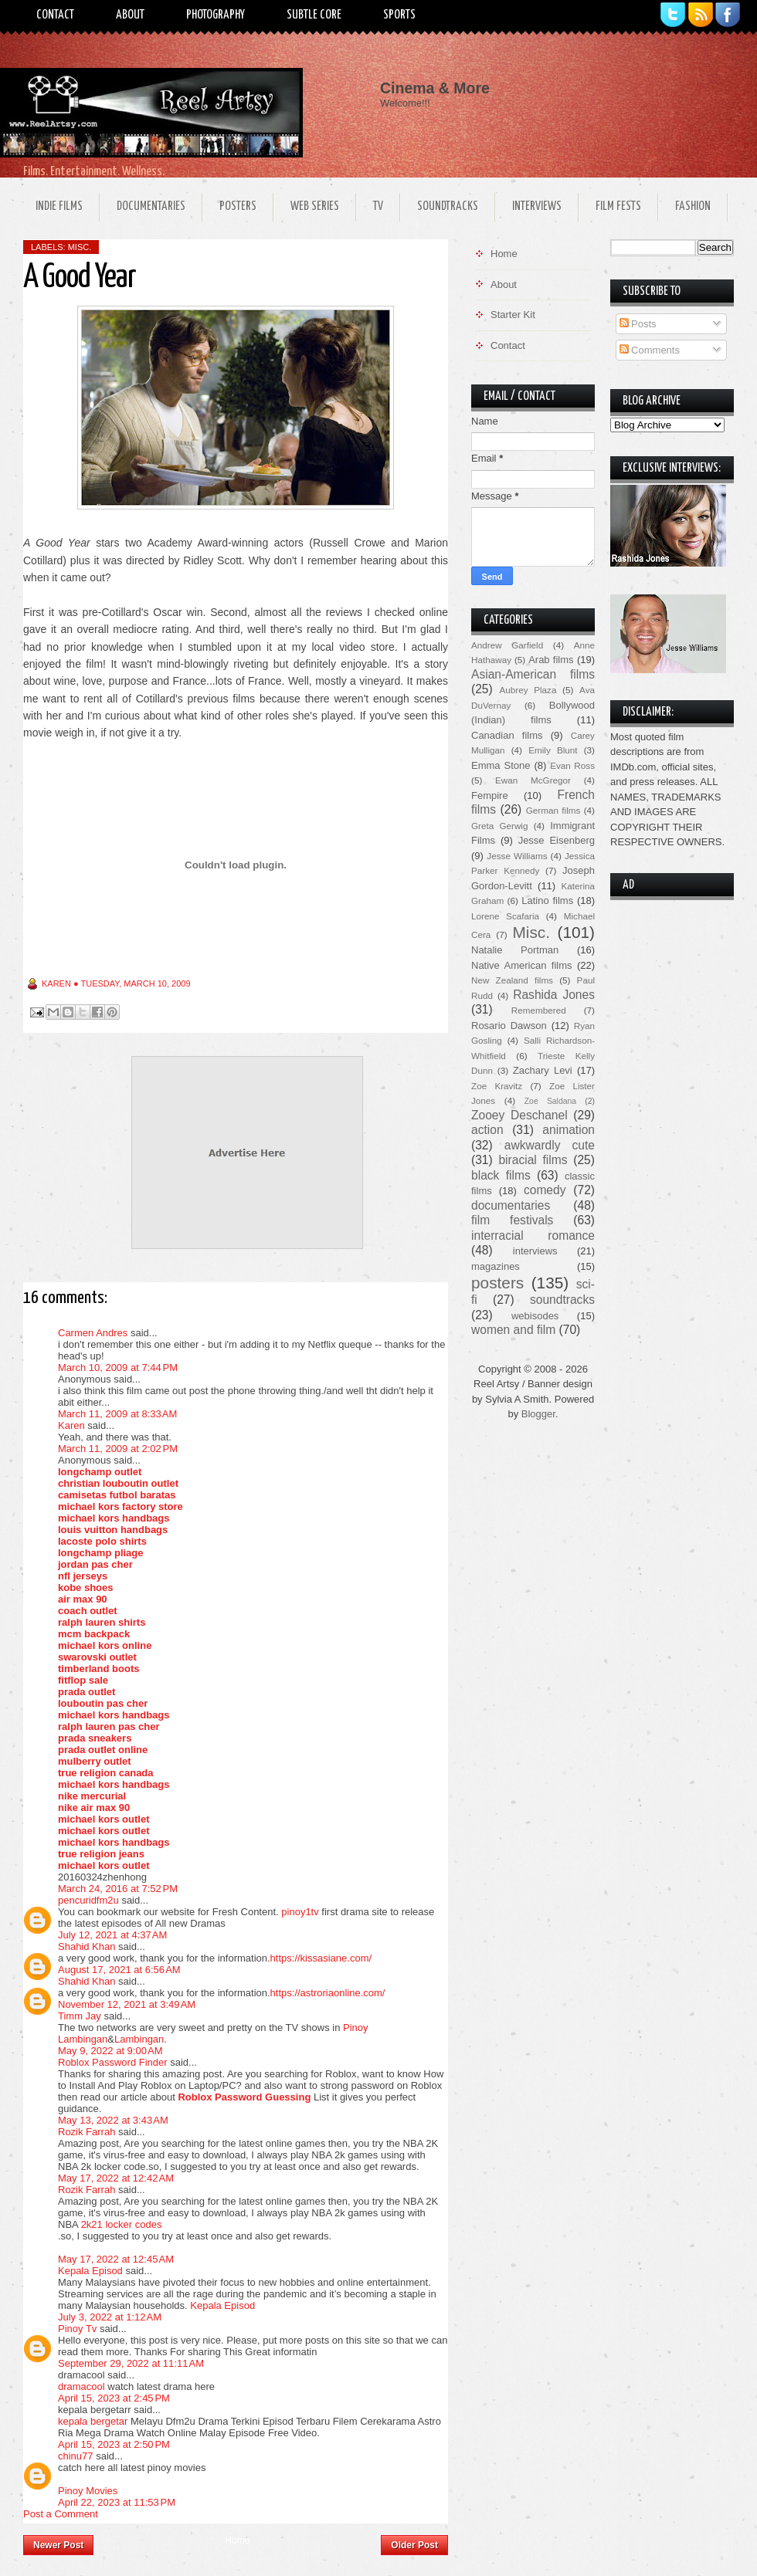 This screenshot has width=757, height=2576. What do you see at coordinates (568, 1129) in the screenshot?
I see `animation` at bounding box center [568, 1129].